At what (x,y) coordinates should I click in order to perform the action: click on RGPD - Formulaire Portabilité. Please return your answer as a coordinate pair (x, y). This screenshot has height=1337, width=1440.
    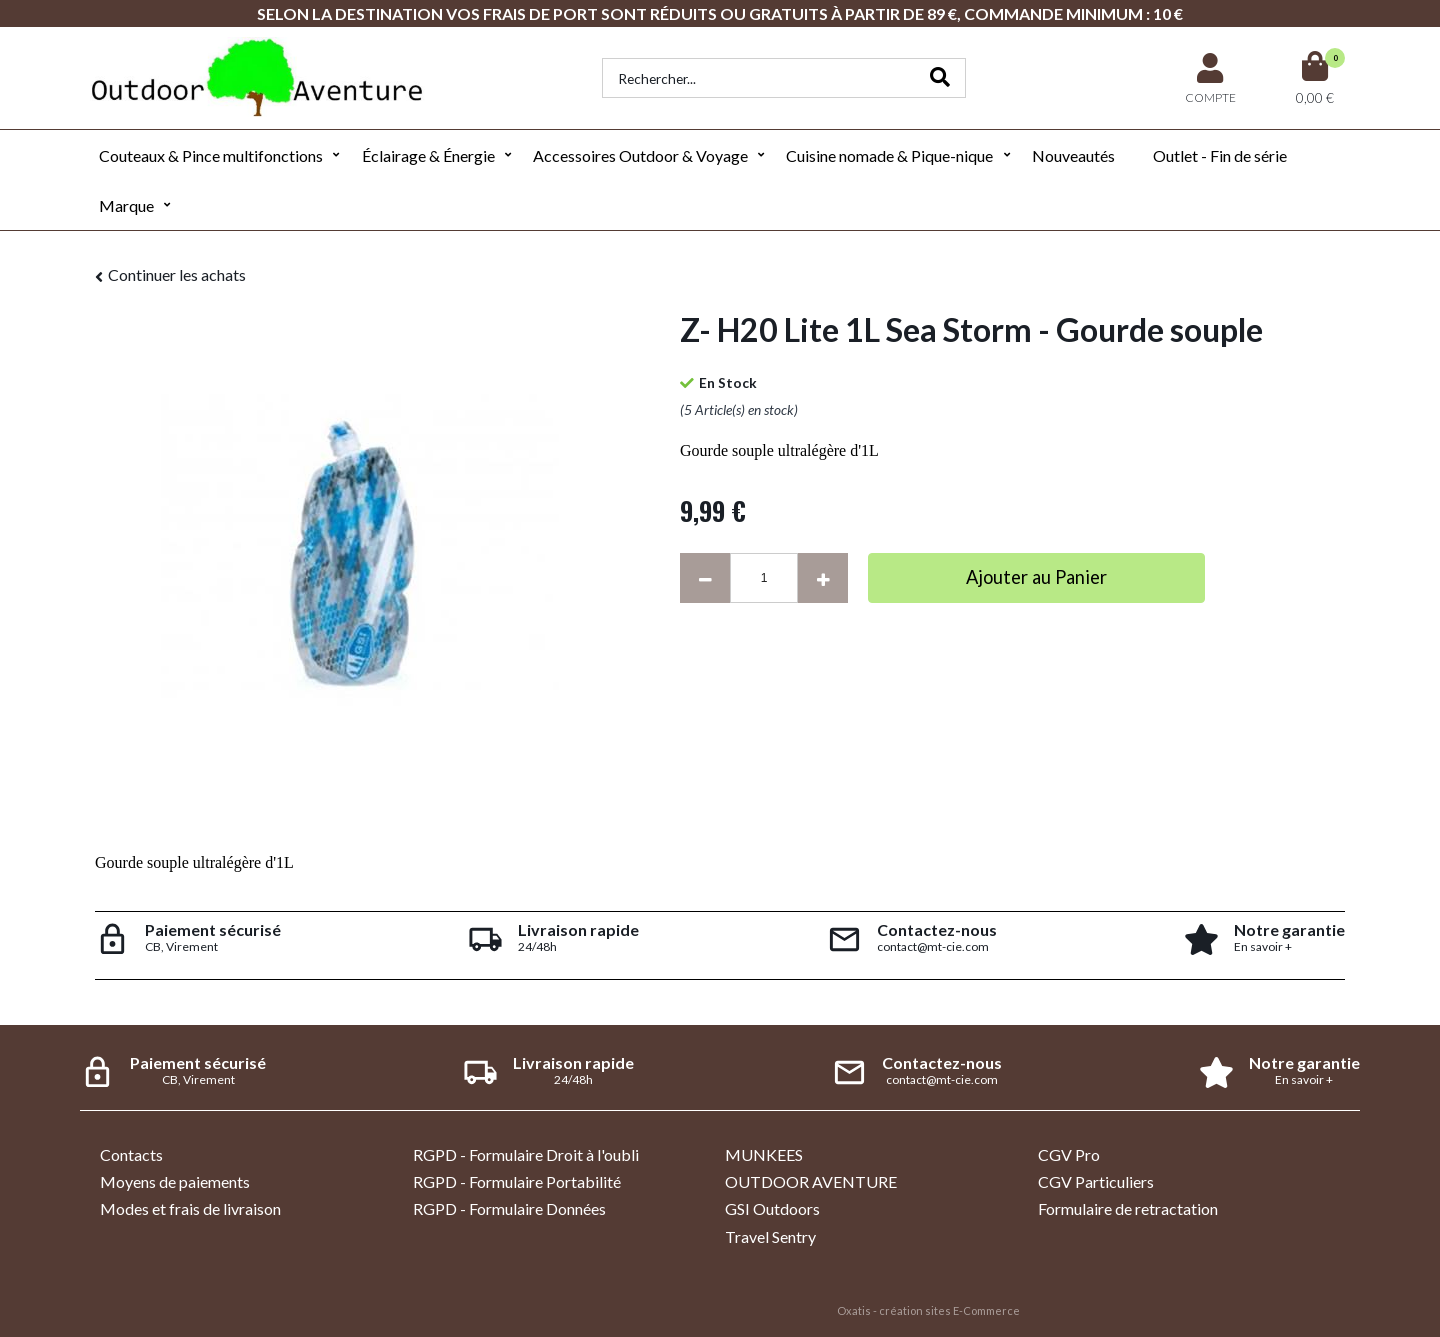
    Looking at the image, I should click on (517, 1181).